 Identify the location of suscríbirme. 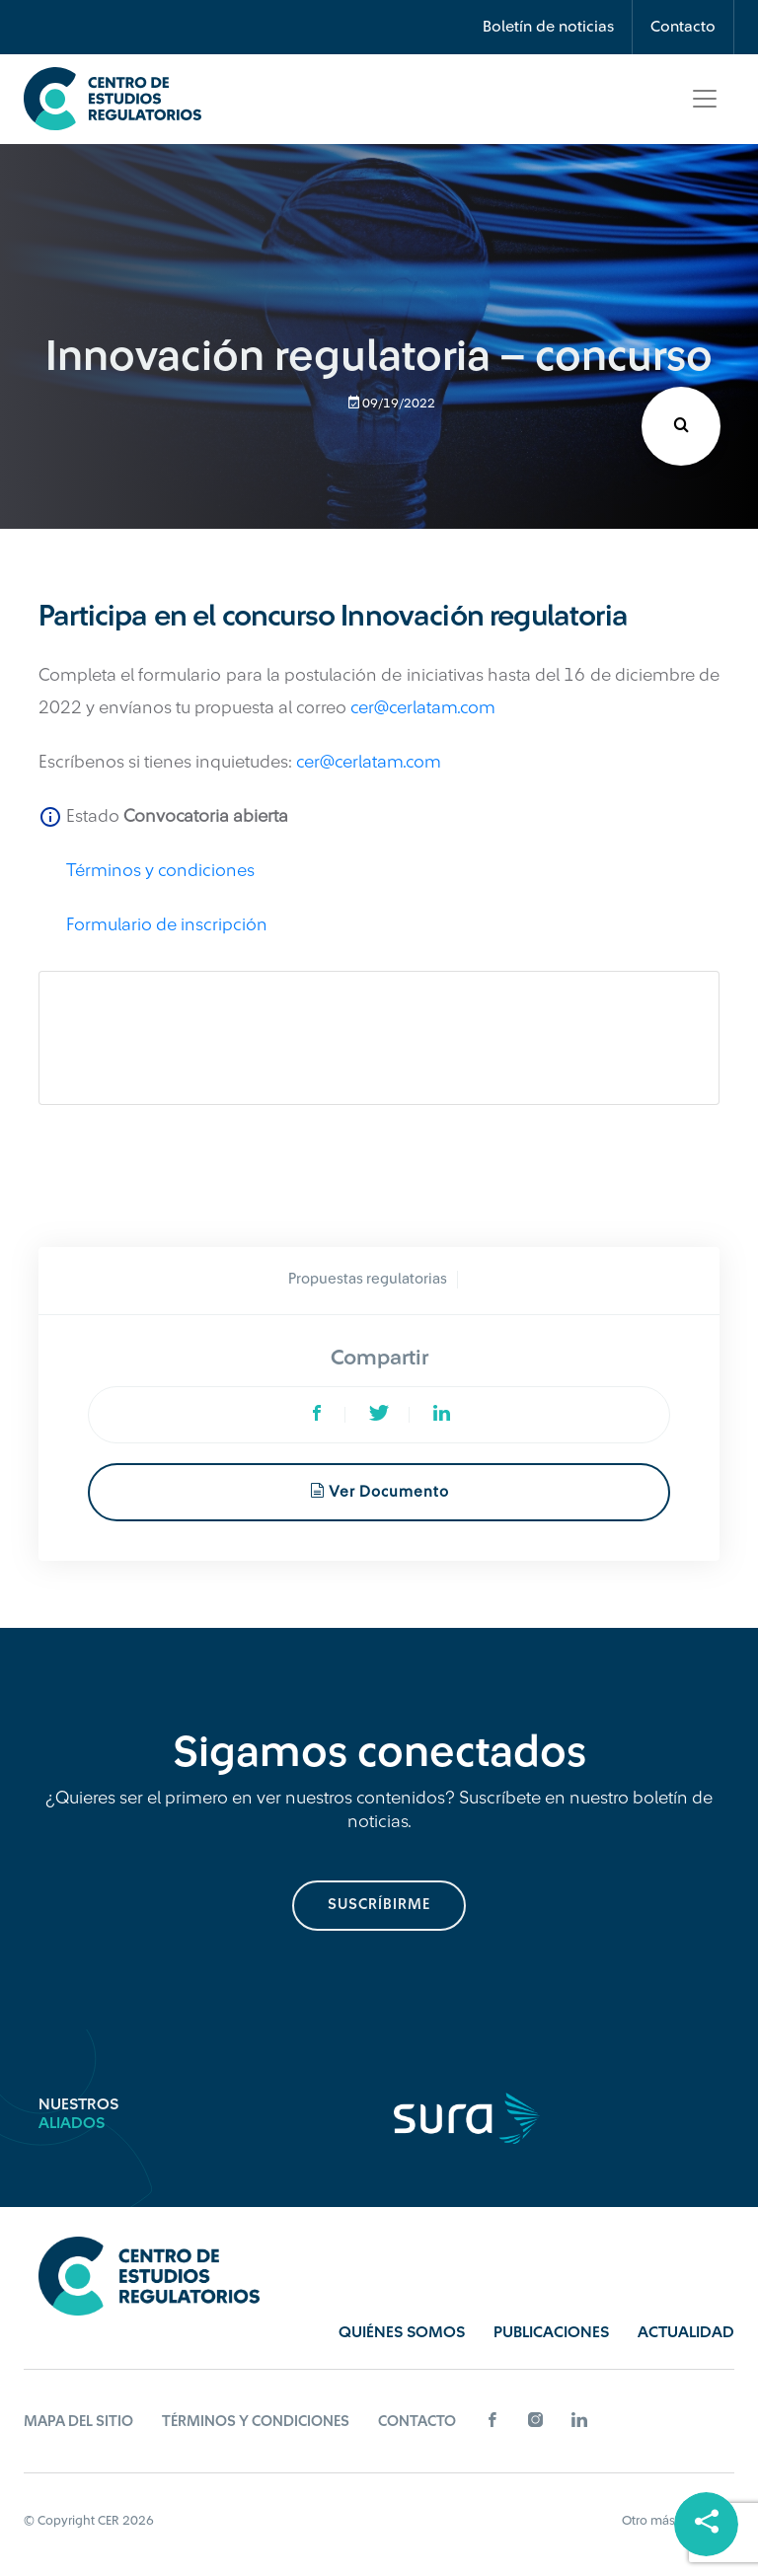
(379, 1904).